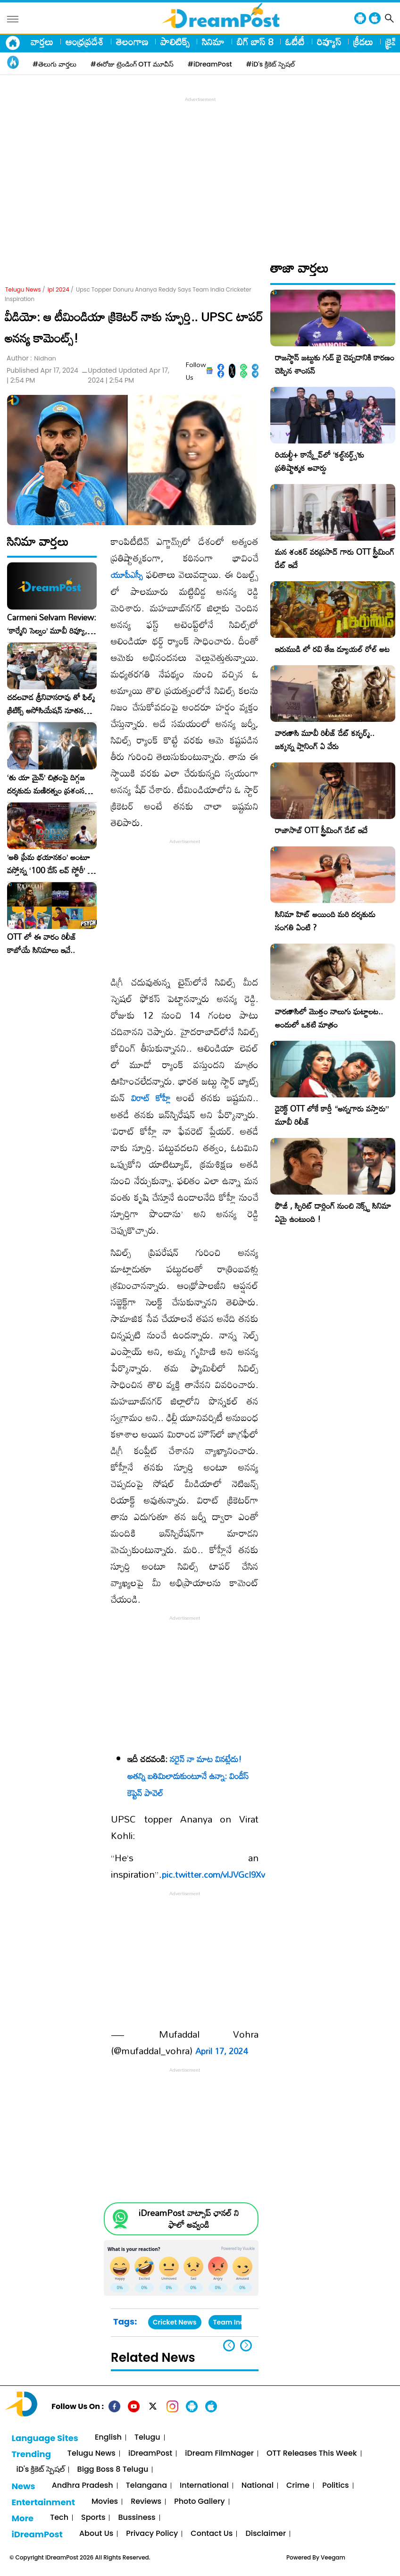 Image resolution: width=400 pixels, height=2576 pixels. Describe the element at coordinates (31, 358) in the screenshot. I see `Author :` at that location.